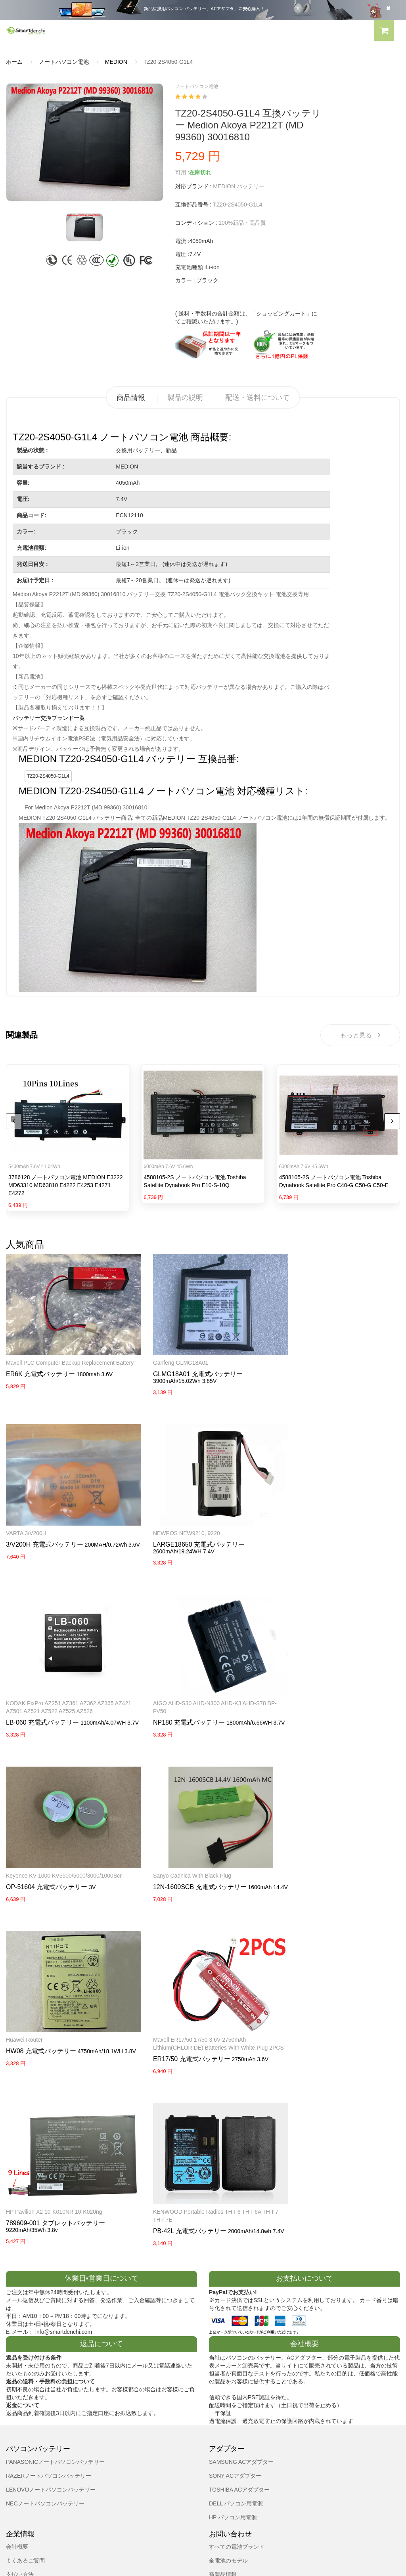 This screenshot has width=406, height=2576. I want to click on NP180 充電式バッテリー, so click(42, 1704).